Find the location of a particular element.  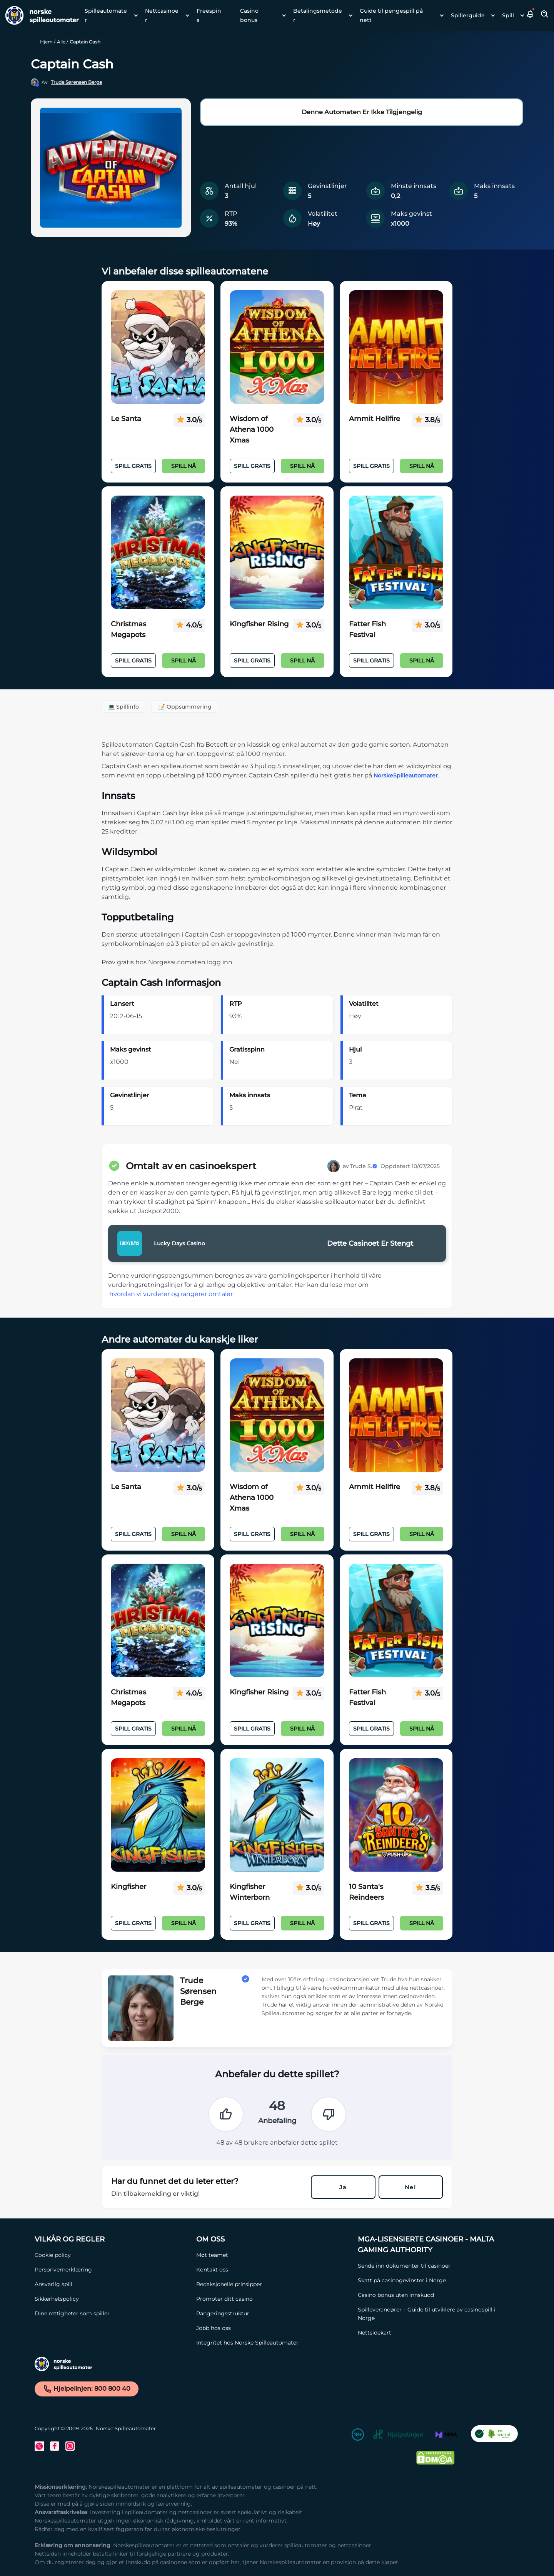

[Nettsidekart Link] is located at coordinates (435, 2332).